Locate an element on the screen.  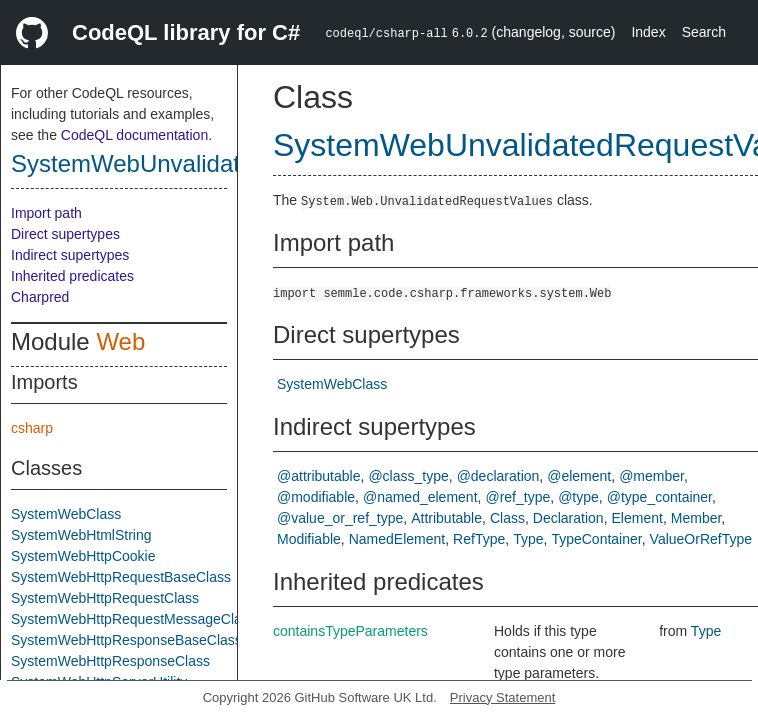
Type is located at coordinates (528, 539).